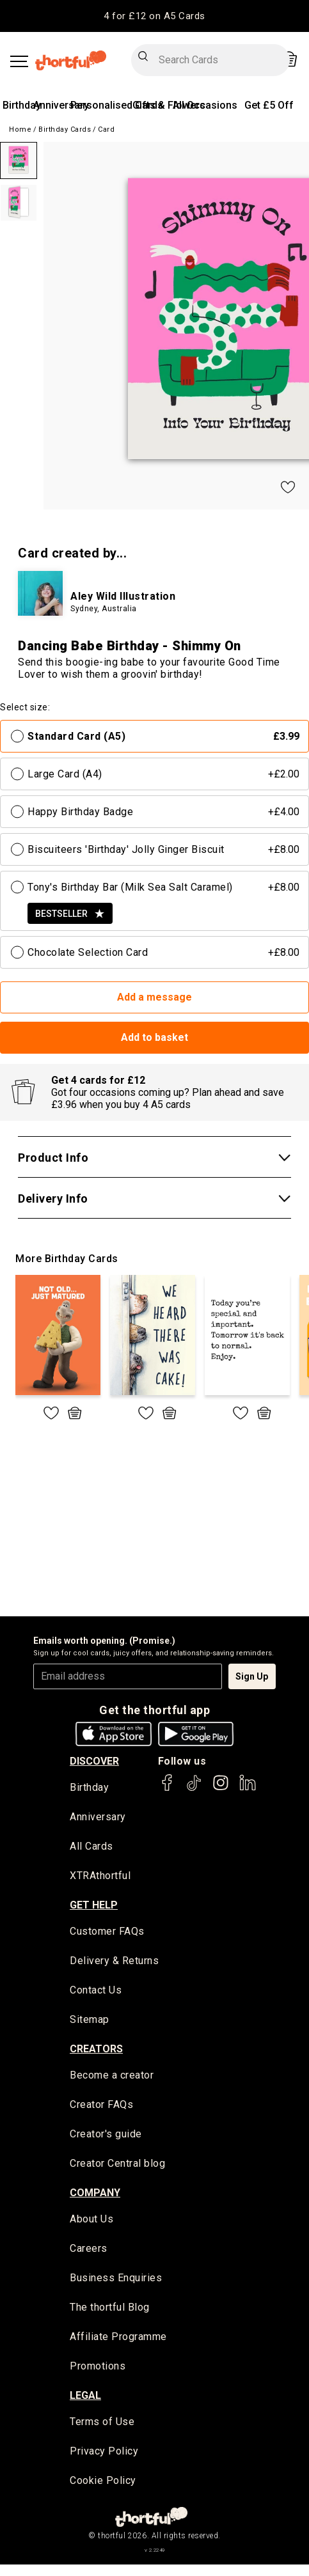  I want to click on [thortful's Tiktok], so click(193, 1789).